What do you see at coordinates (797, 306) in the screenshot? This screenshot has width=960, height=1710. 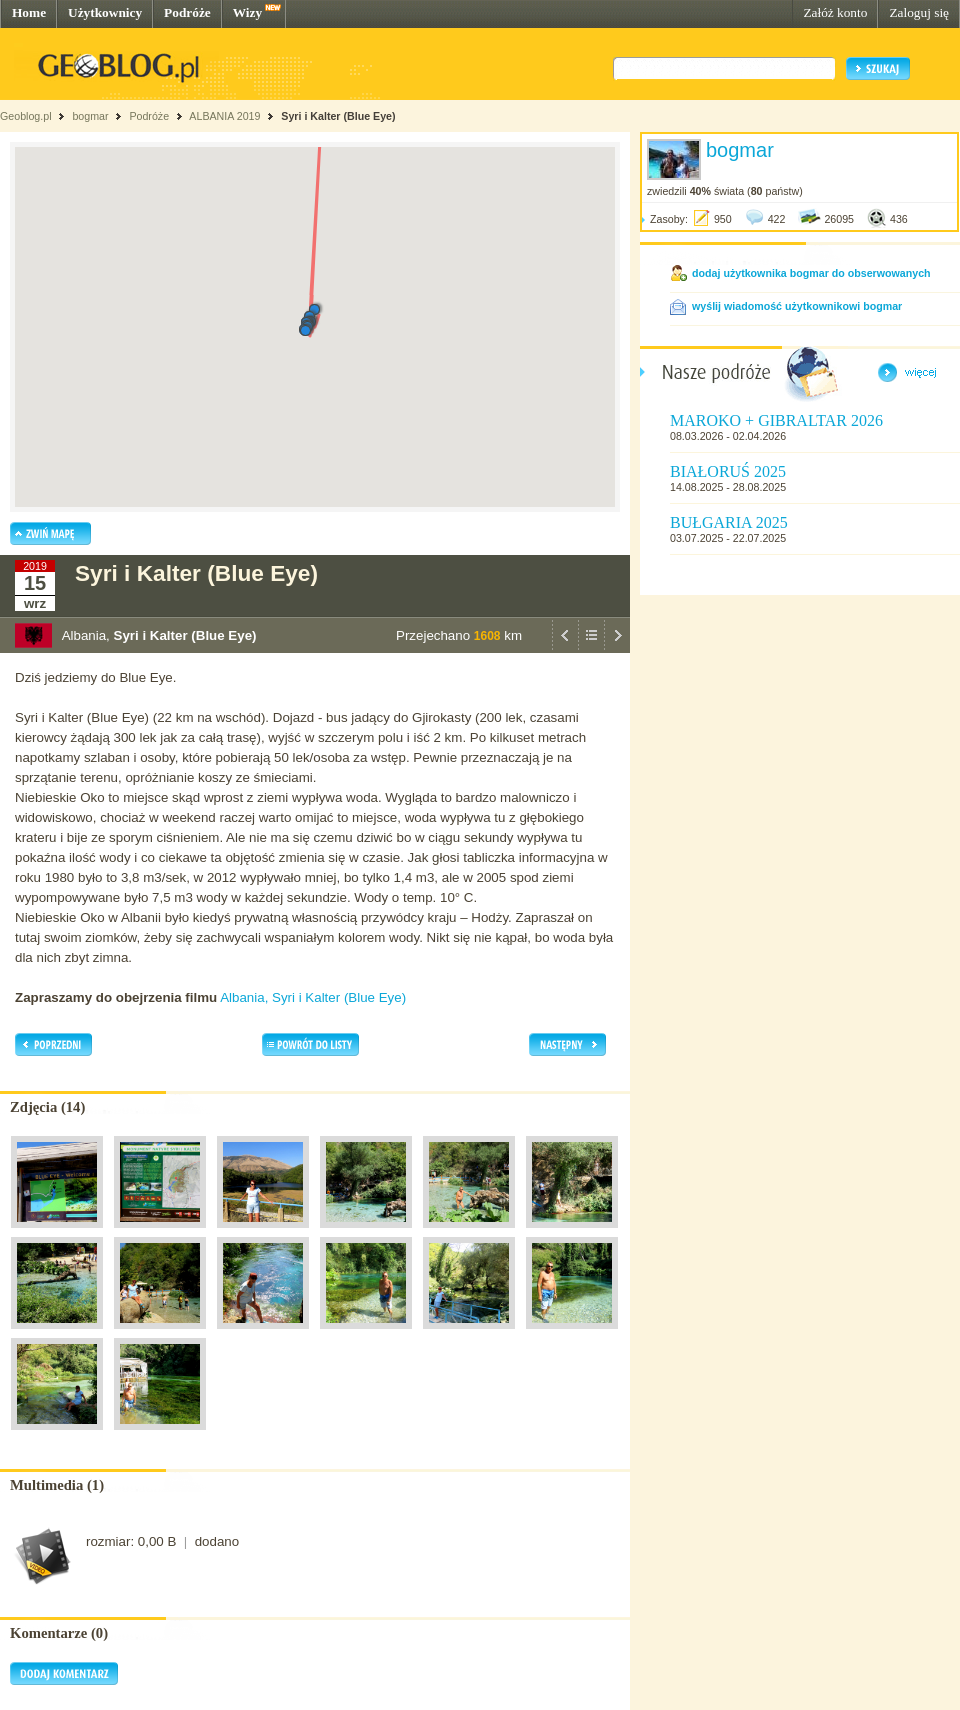 I see `wyślij wiadomość użytkownikowi bogmar` at bounding box center [797, 306].